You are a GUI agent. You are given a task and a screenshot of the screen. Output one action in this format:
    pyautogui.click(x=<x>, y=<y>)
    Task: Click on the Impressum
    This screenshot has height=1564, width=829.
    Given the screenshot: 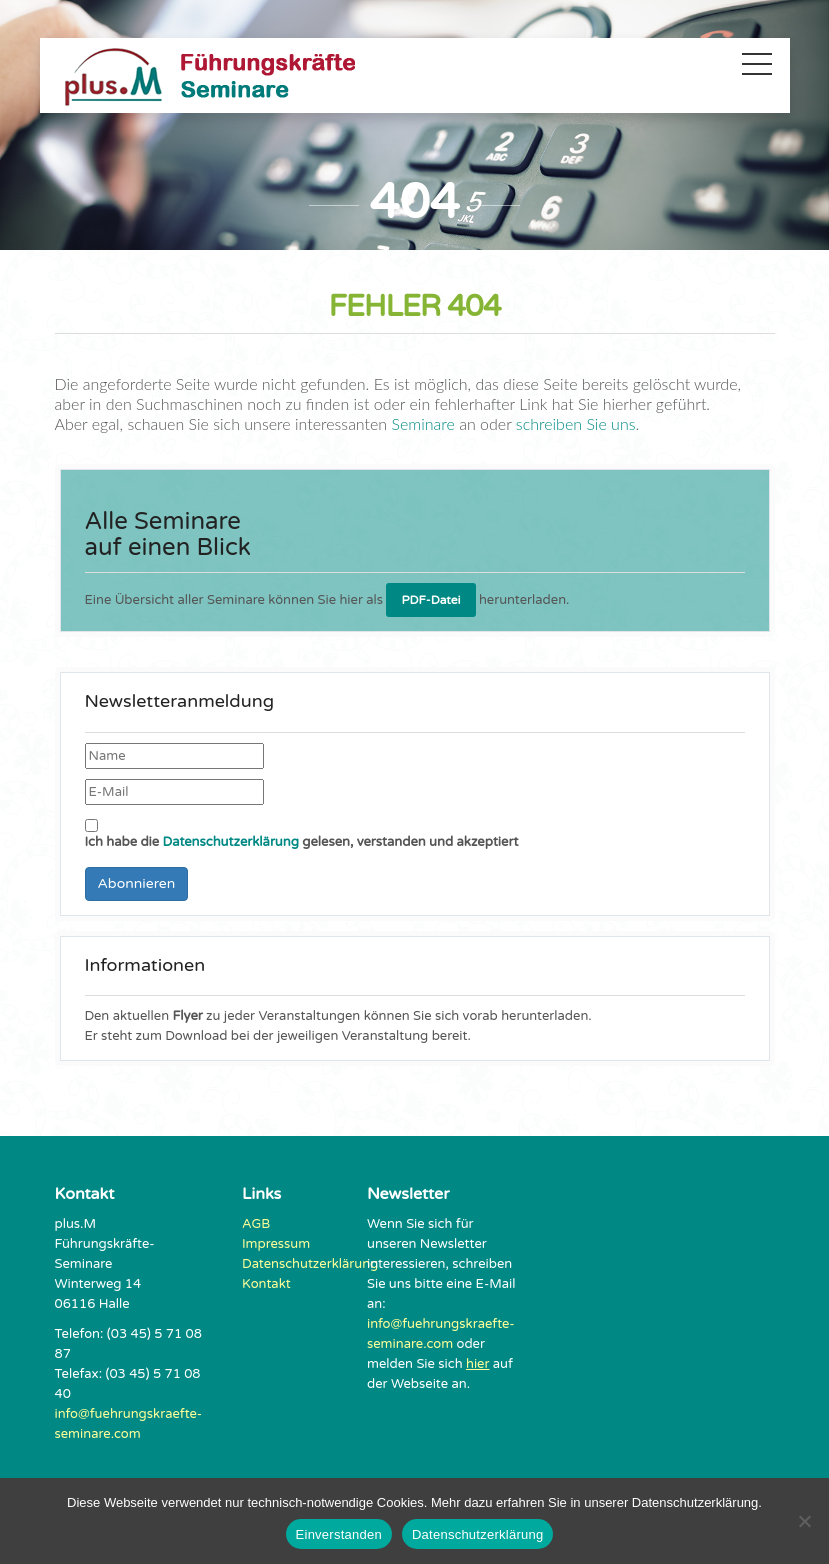 What is the action you would take?
    pyautogui.click(x=276, y=1244)
    